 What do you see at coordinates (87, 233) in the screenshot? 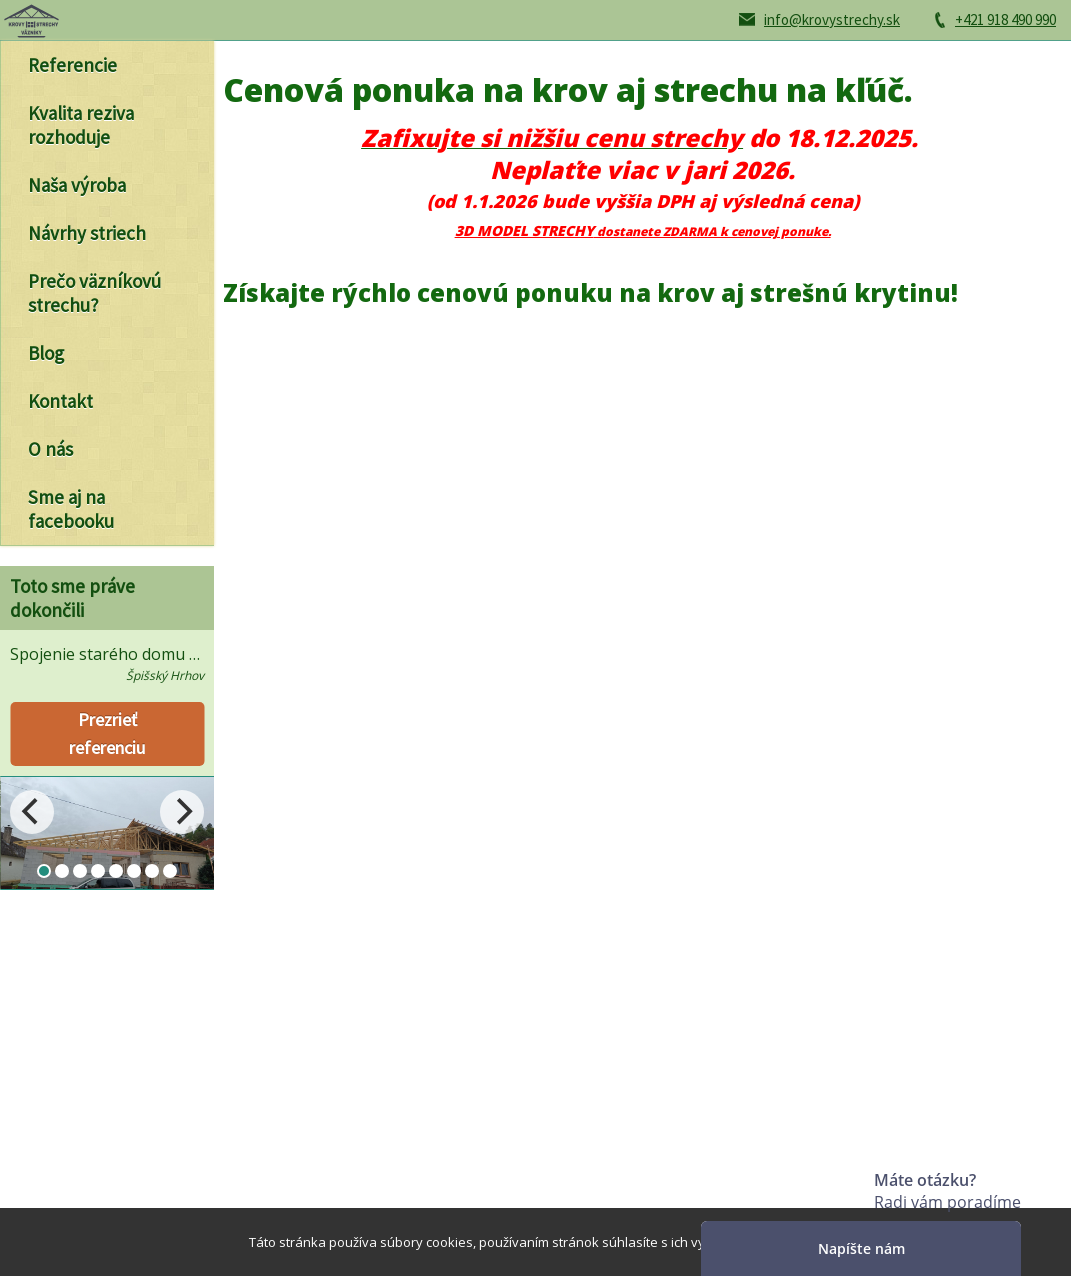
I see `Návrhy striech` at bounding box center [87, 233].